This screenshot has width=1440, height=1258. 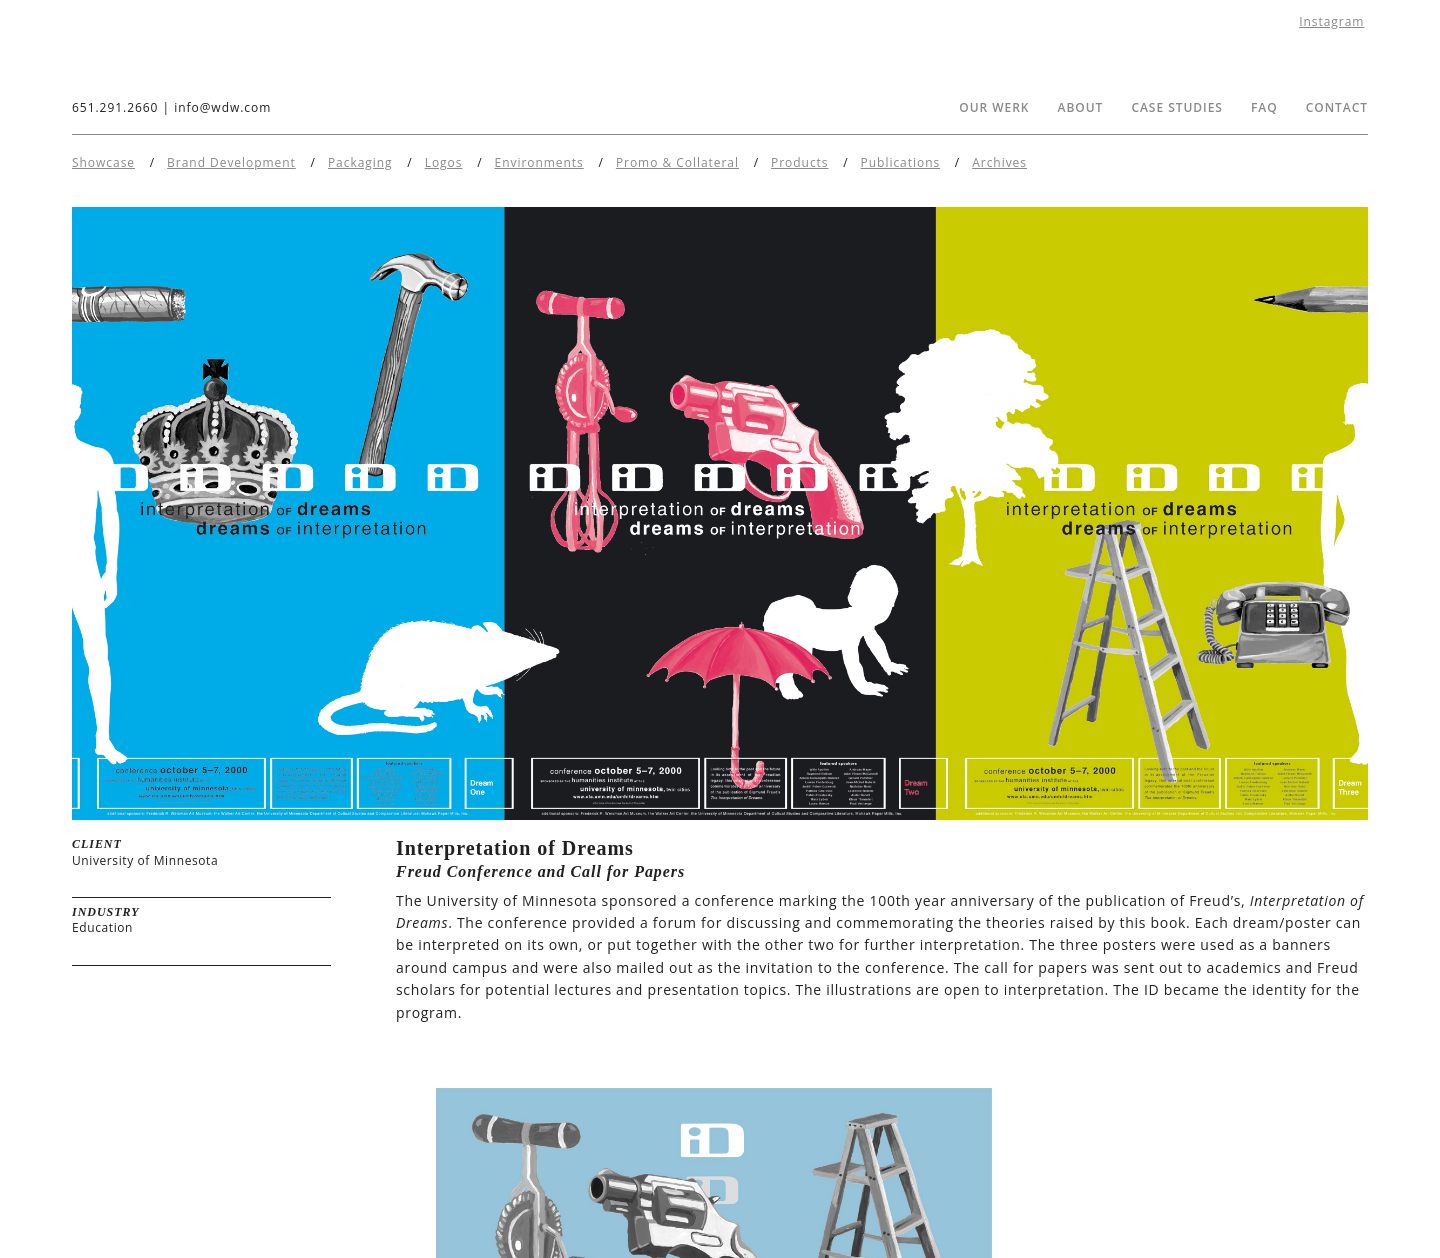 I want to click on Logos, so click(x=444, y=162).